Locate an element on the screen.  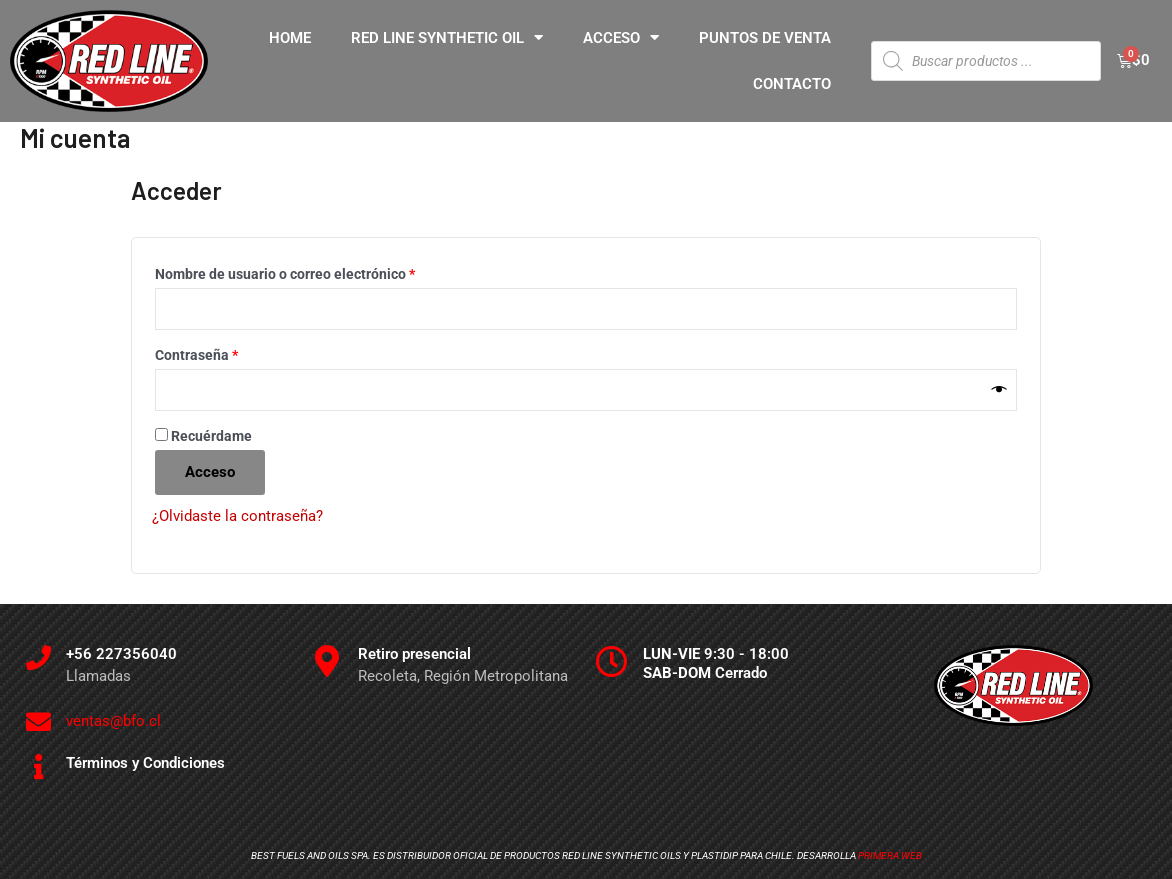
PUNTOS DE VENTA is located at coordinates (765, 38).